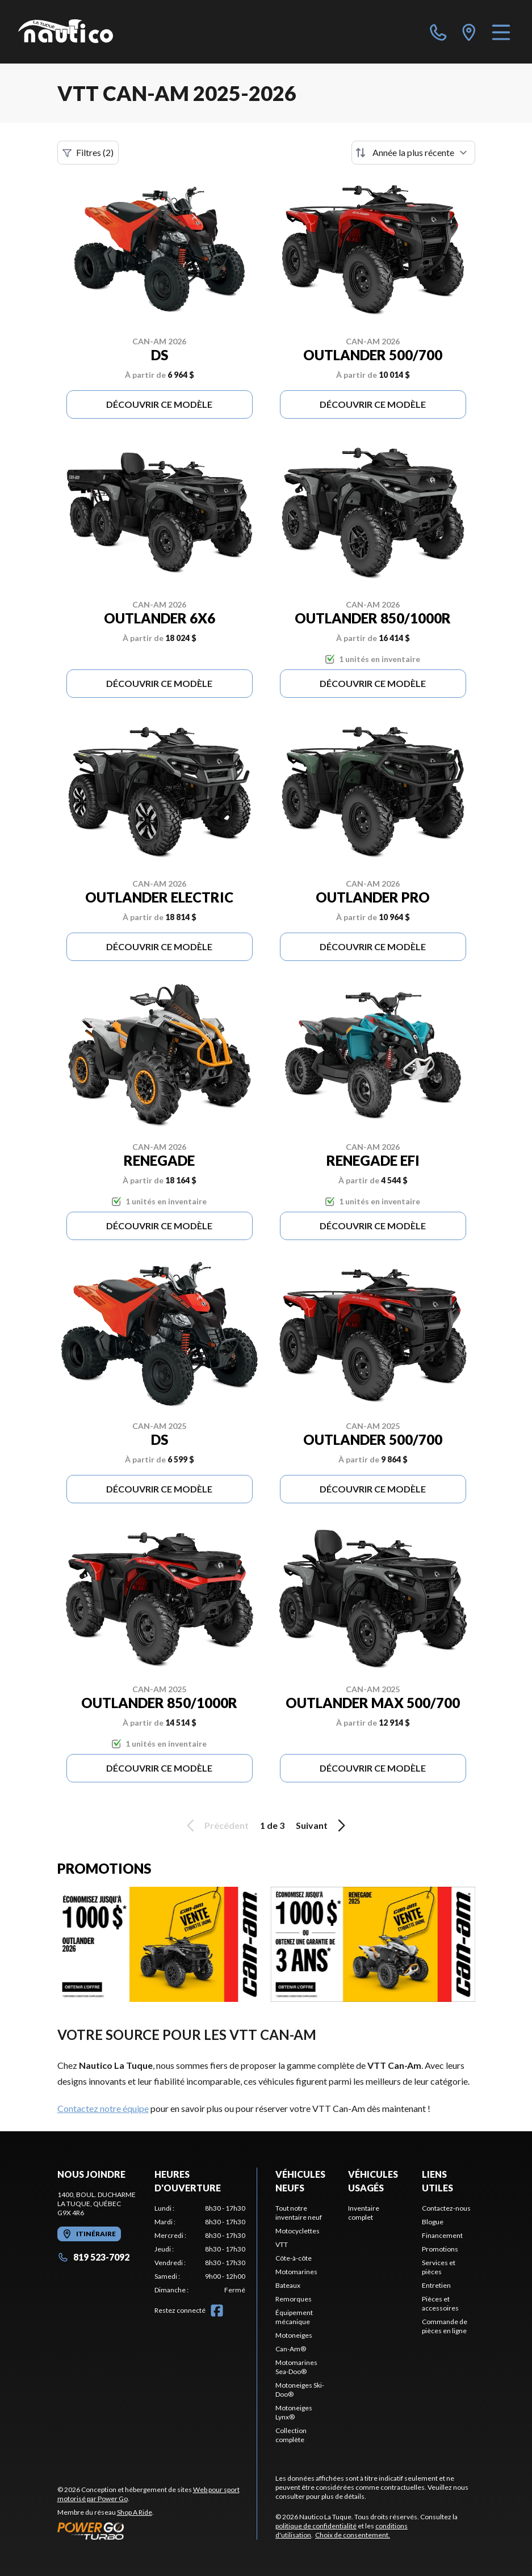 Image resolution: width=532 pixels, height=2576 pixels. What do you see at coordinates (440, 2249) in the screenshot?
I see `Promotions` at bounding box center [440, 2249].